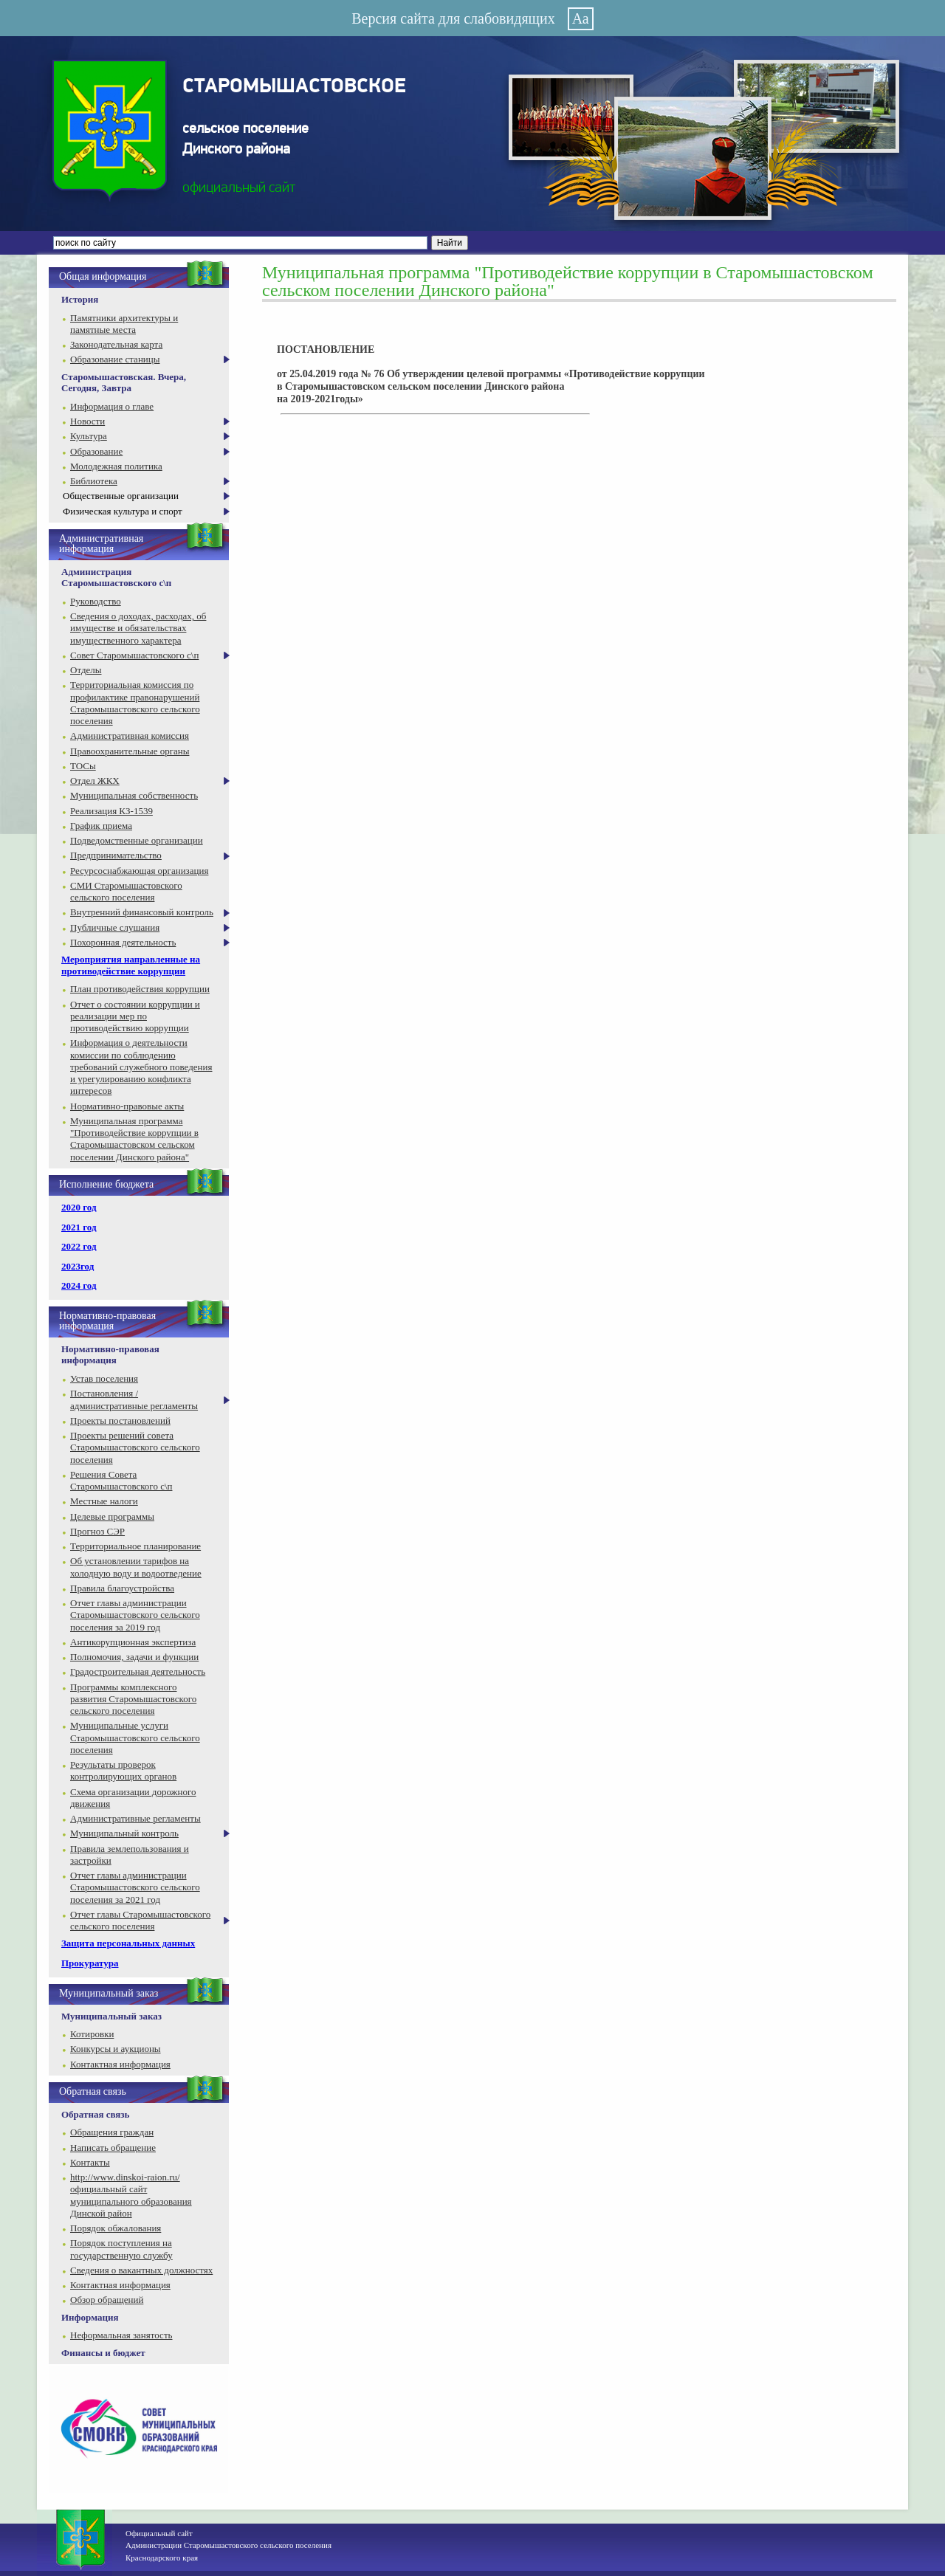 The height and width of the screenshot is (2576, 945). What do you see at coordinates (134, 795) in the screenshot?
I see `Муниципальная собственность` at bounding box center [134, 795].